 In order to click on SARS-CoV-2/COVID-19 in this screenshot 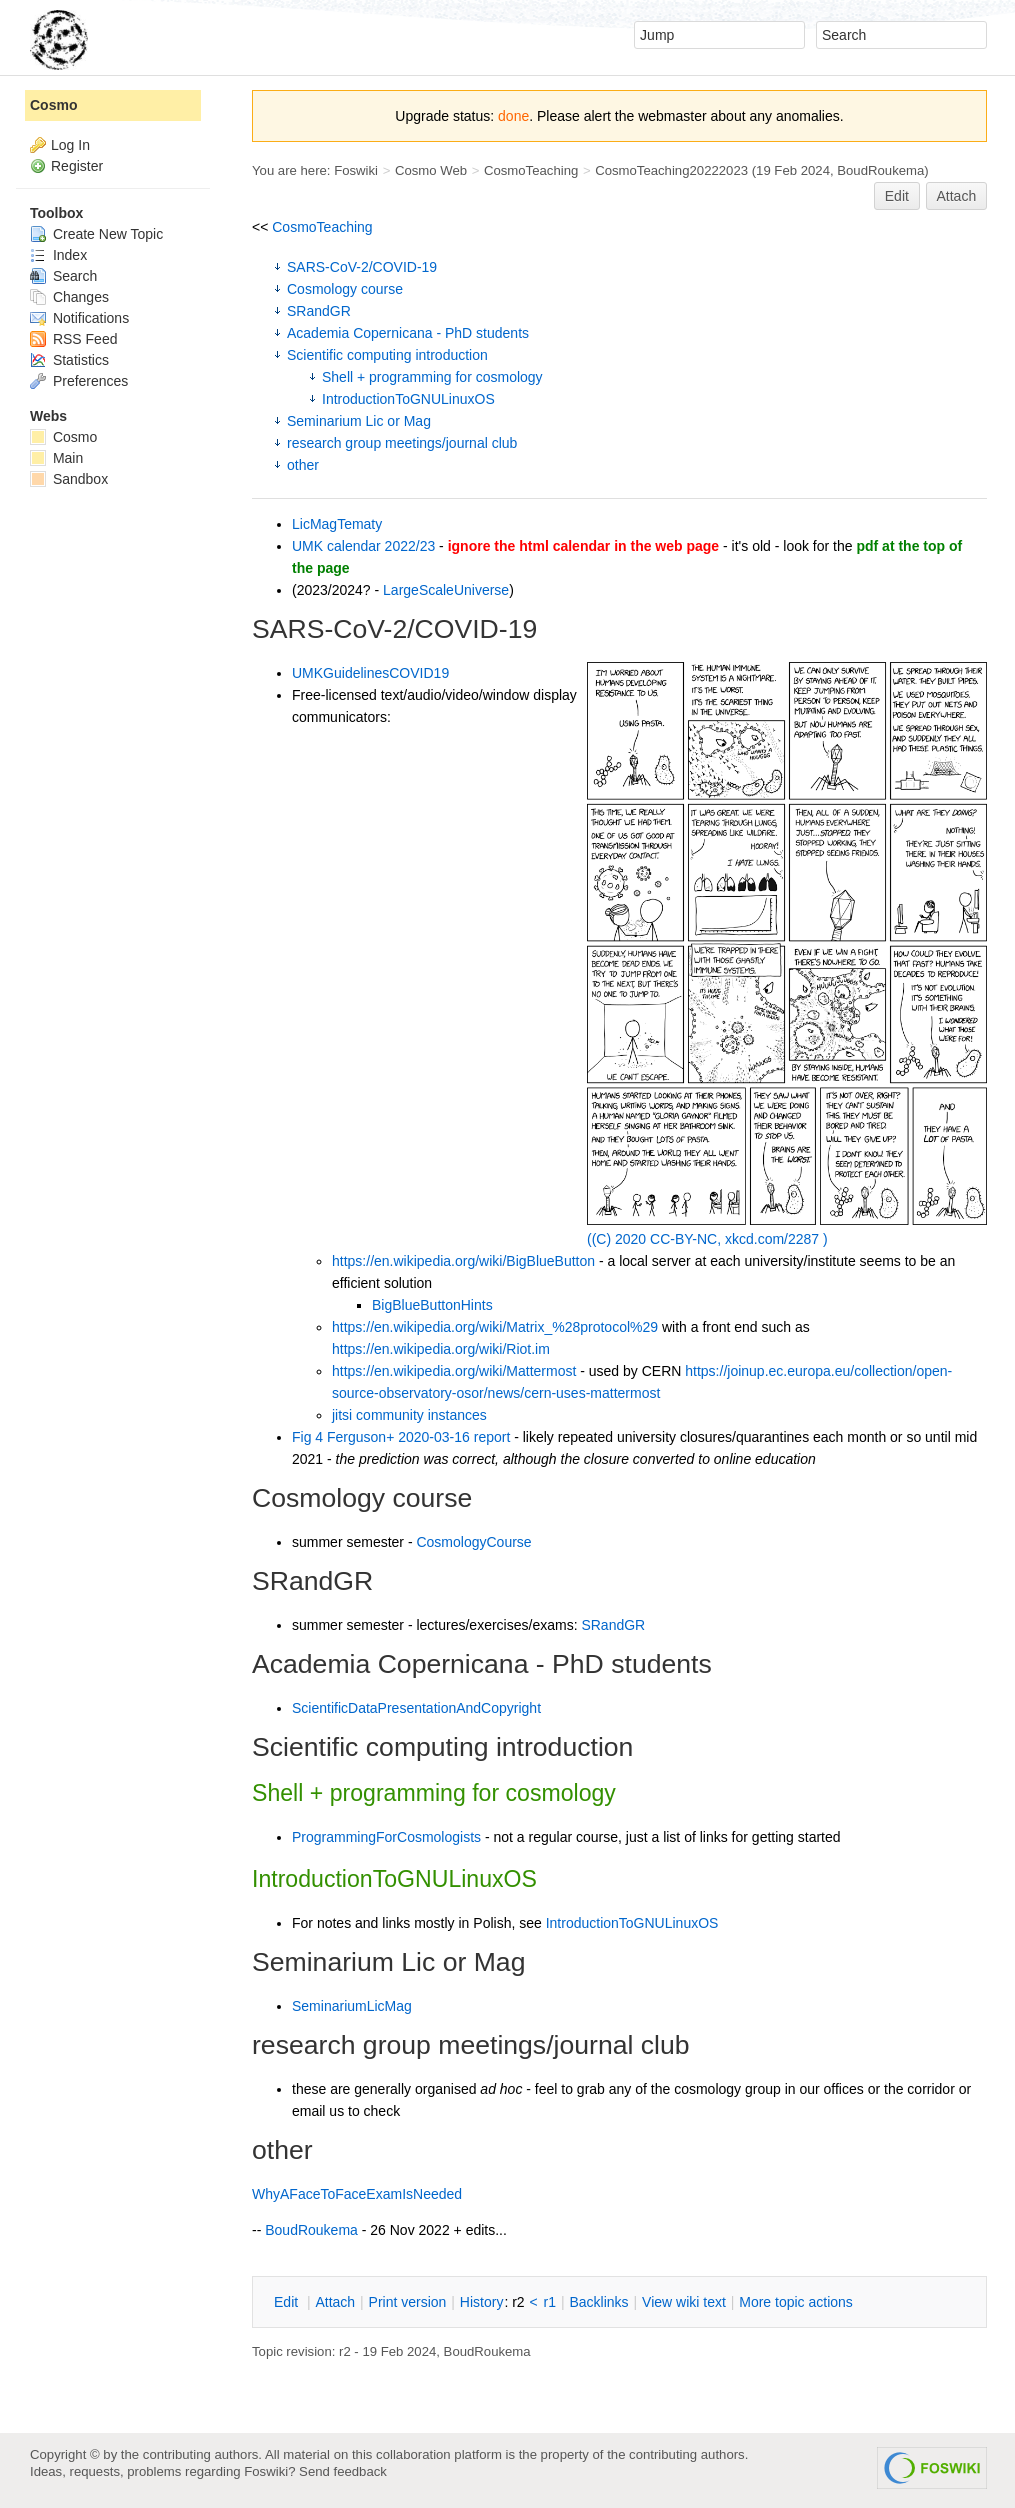, I will do `click(362, 267)`.